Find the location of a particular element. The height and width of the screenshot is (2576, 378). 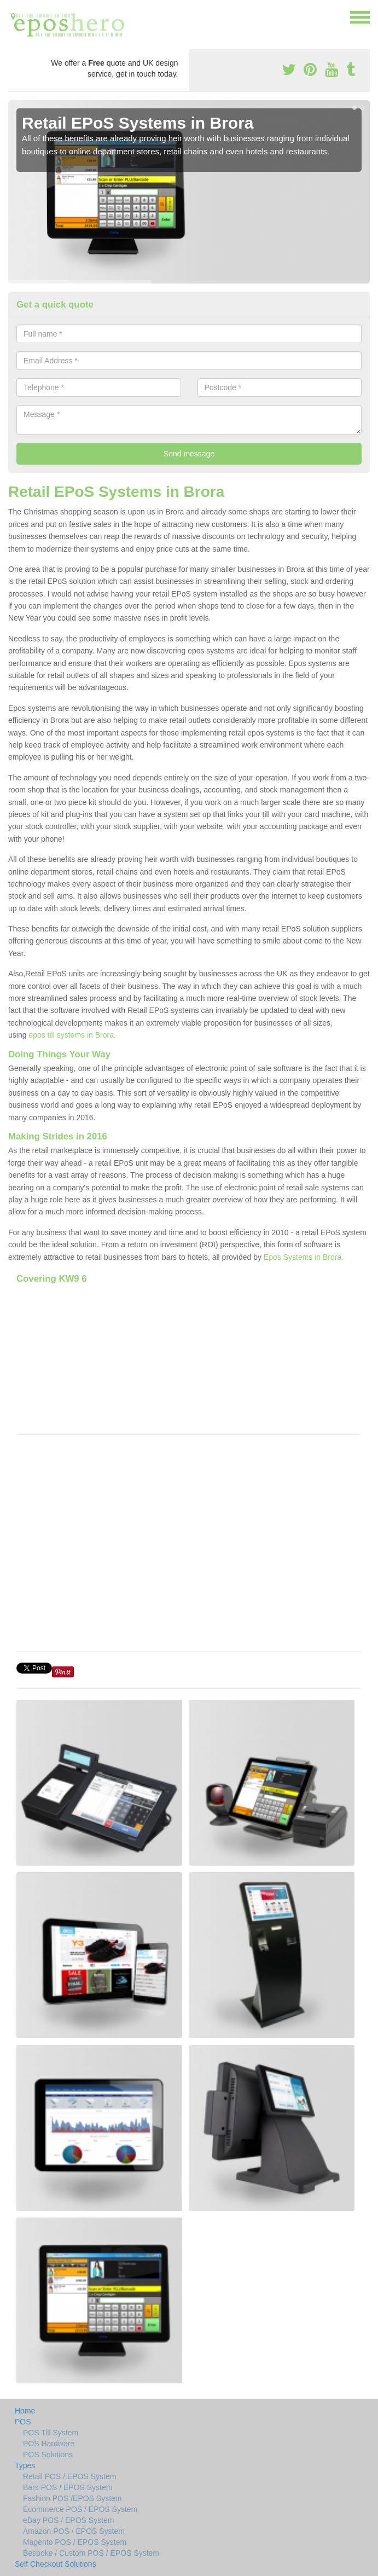

Epos Systems in Brora. is located at coordinates (304, 1257).